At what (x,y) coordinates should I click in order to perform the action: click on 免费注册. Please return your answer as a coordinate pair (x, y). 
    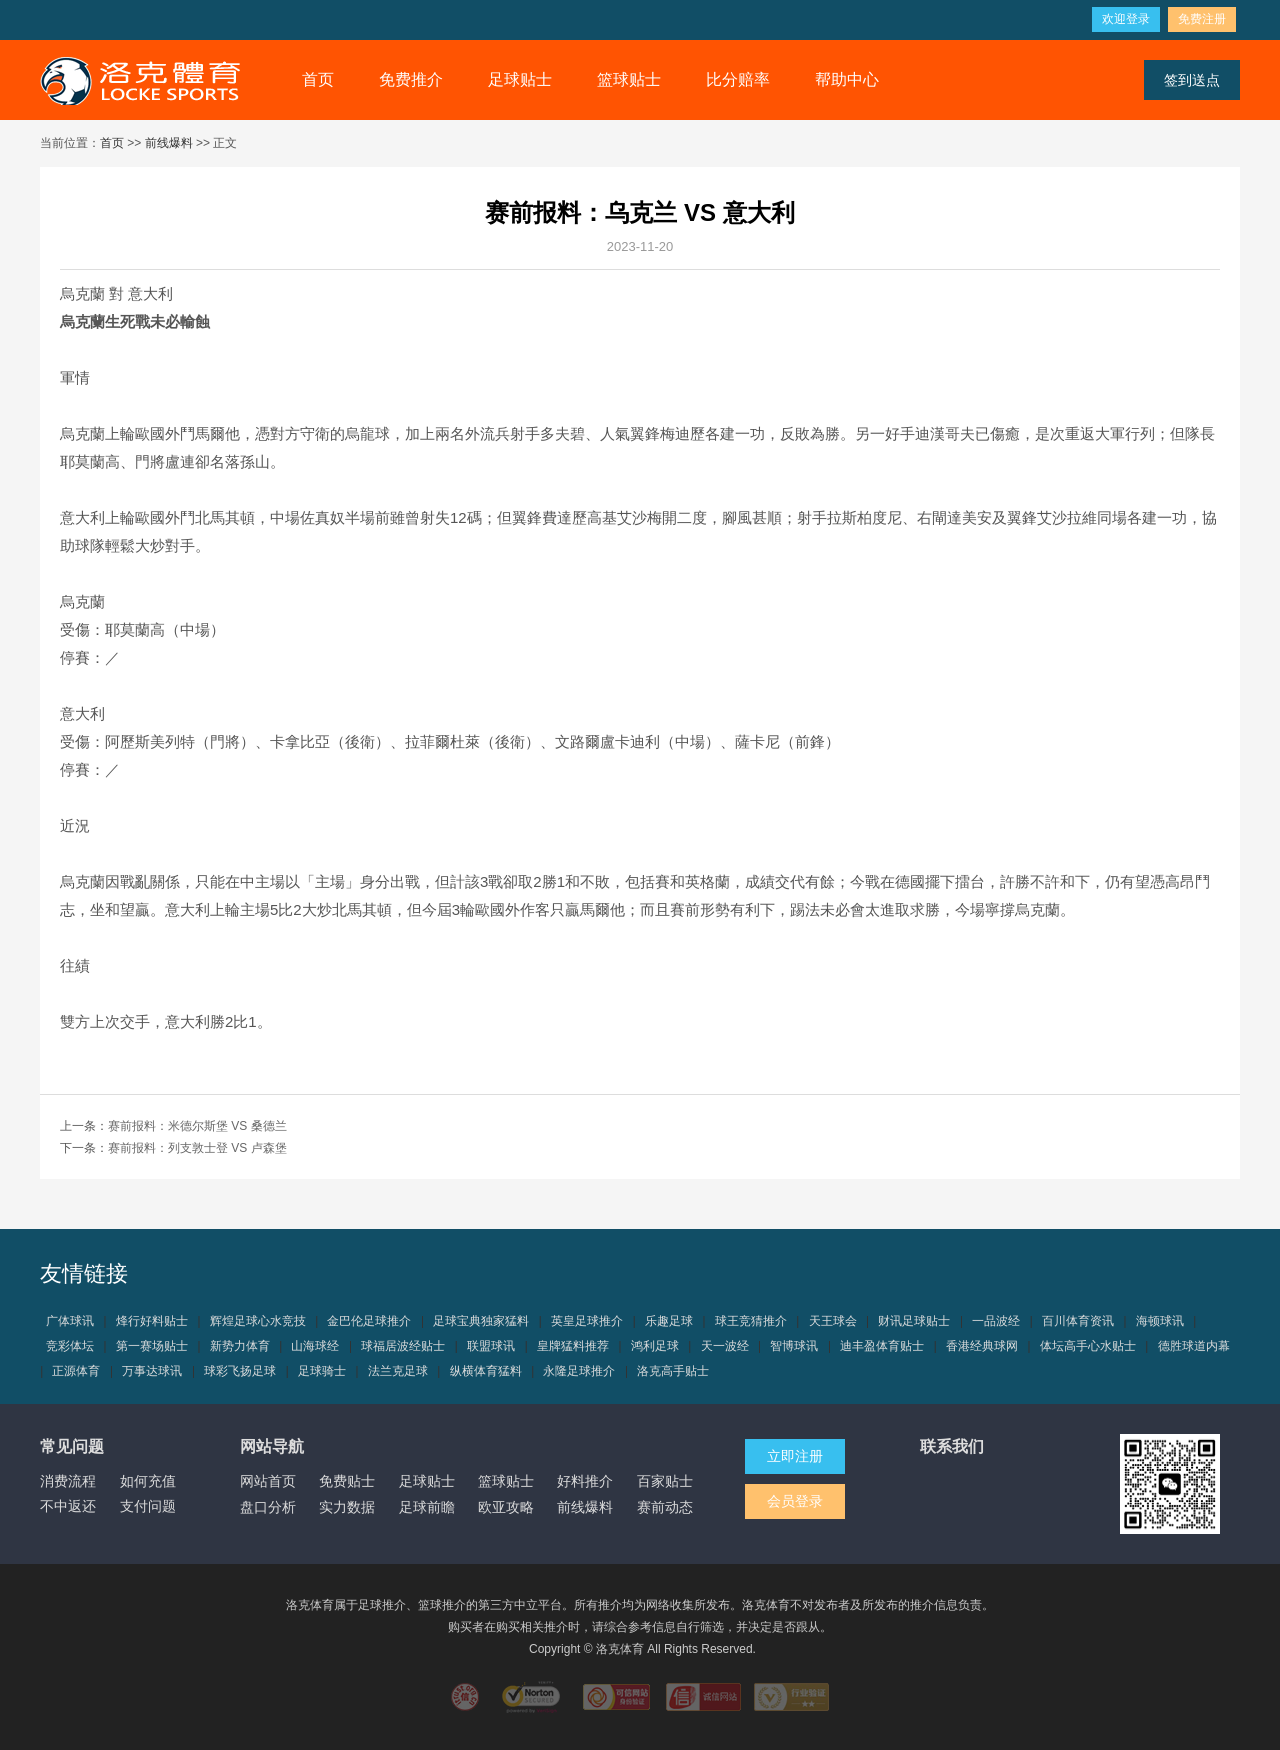
    Looking at the image, I should click on (1202, 19).